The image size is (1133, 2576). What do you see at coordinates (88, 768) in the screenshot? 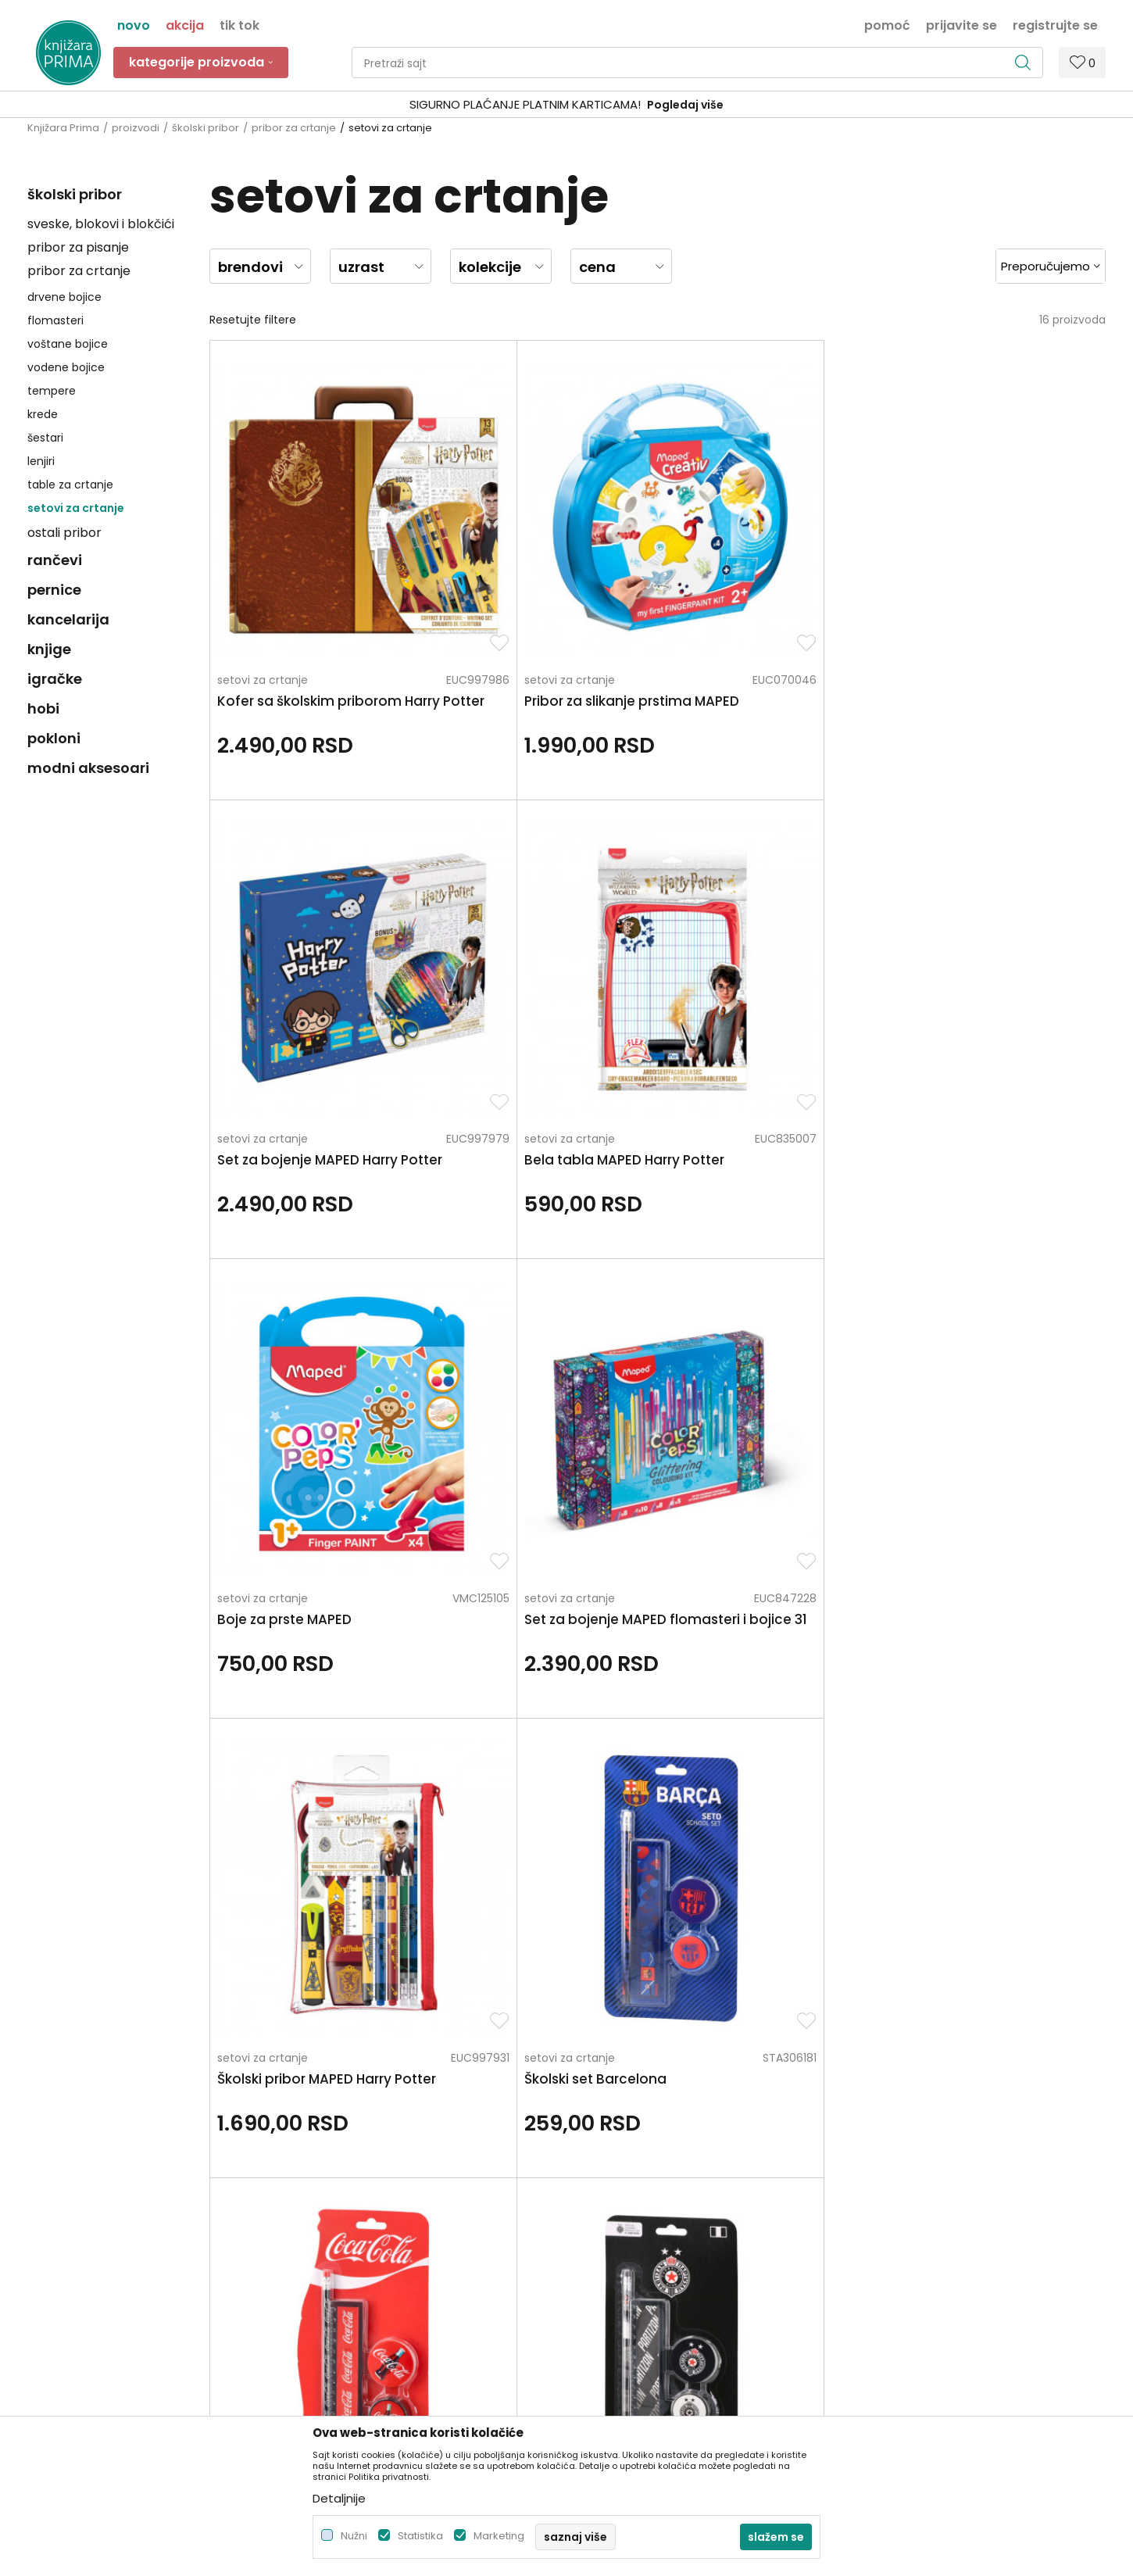
I see `modni aksesoari` at bounding box center [88, 768].